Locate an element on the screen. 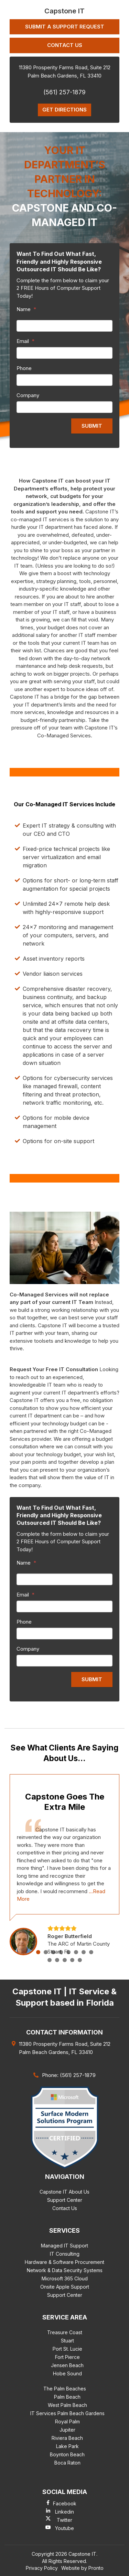 This screenshot has height=2576, width=129. Company is located at coordinates (28, 395).